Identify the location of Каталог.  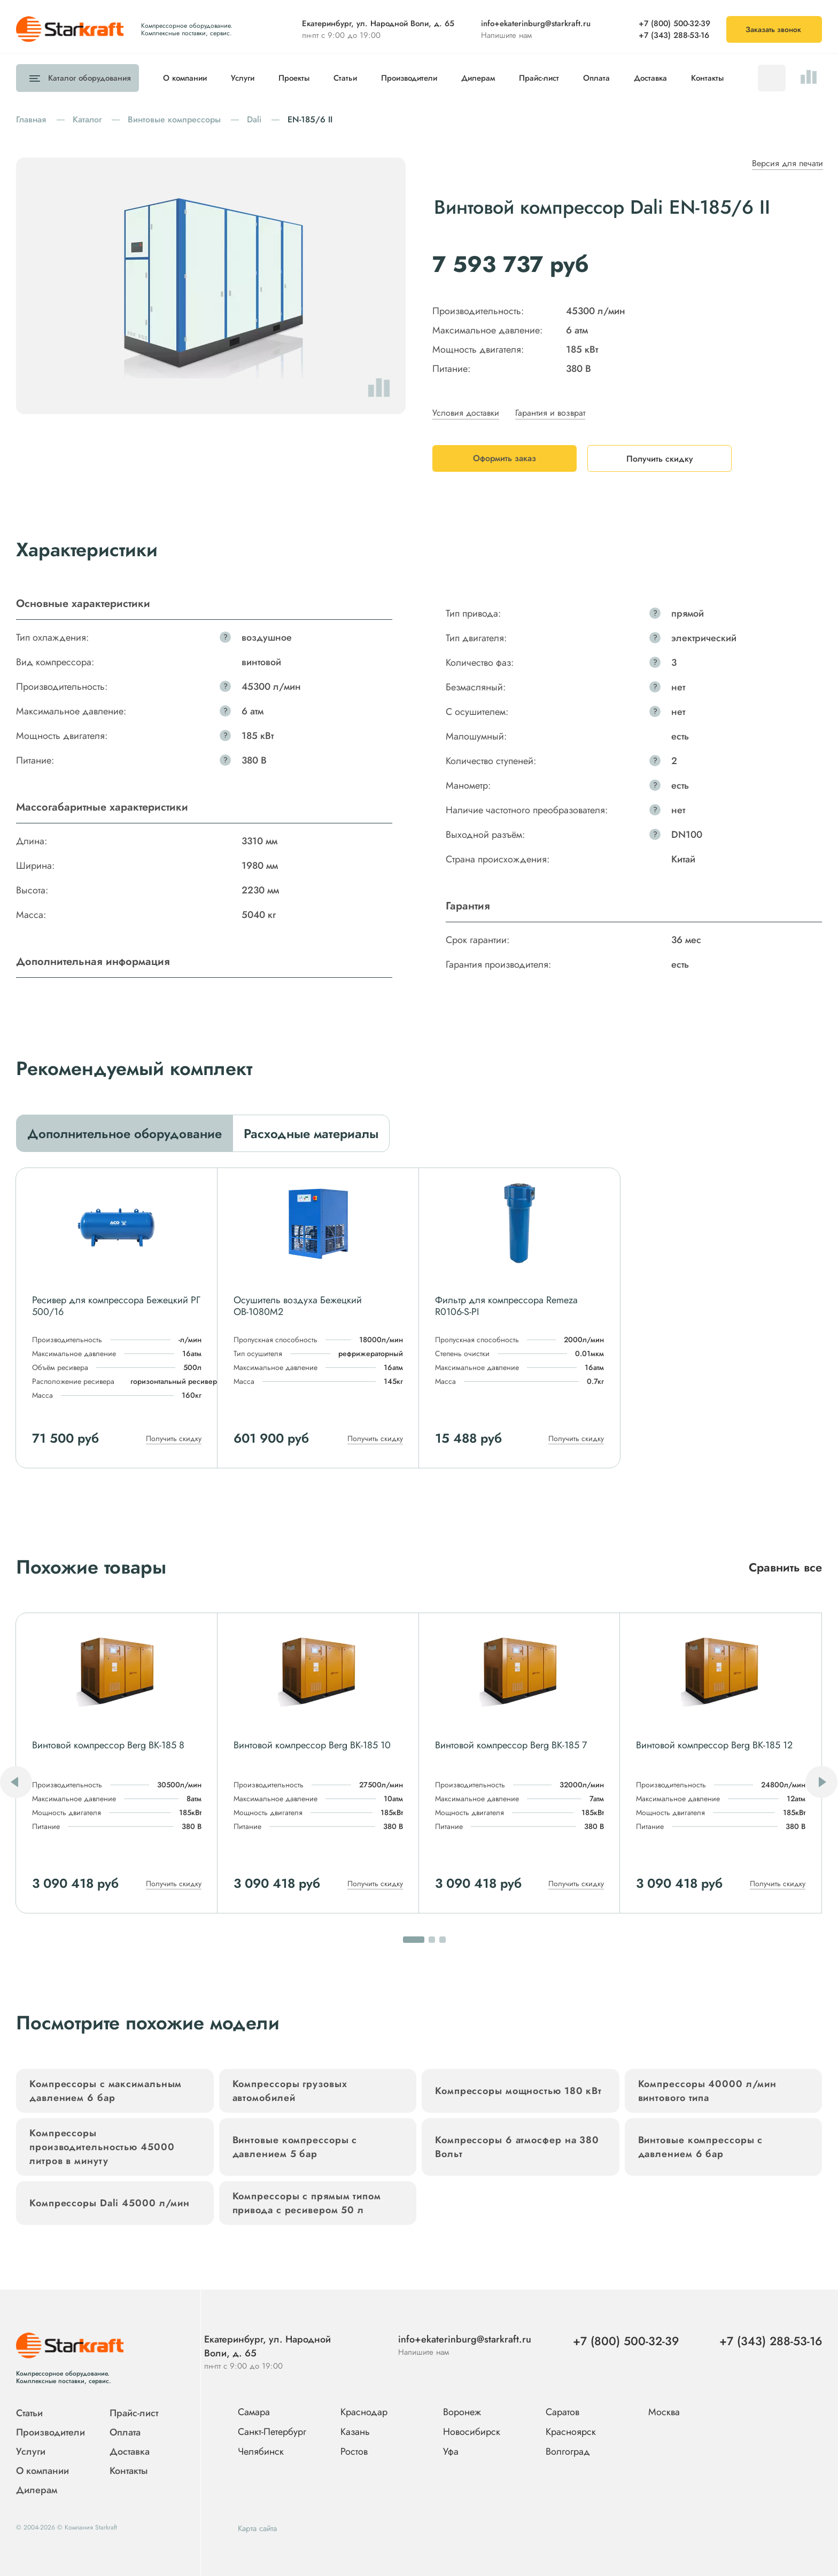
(87, 78).